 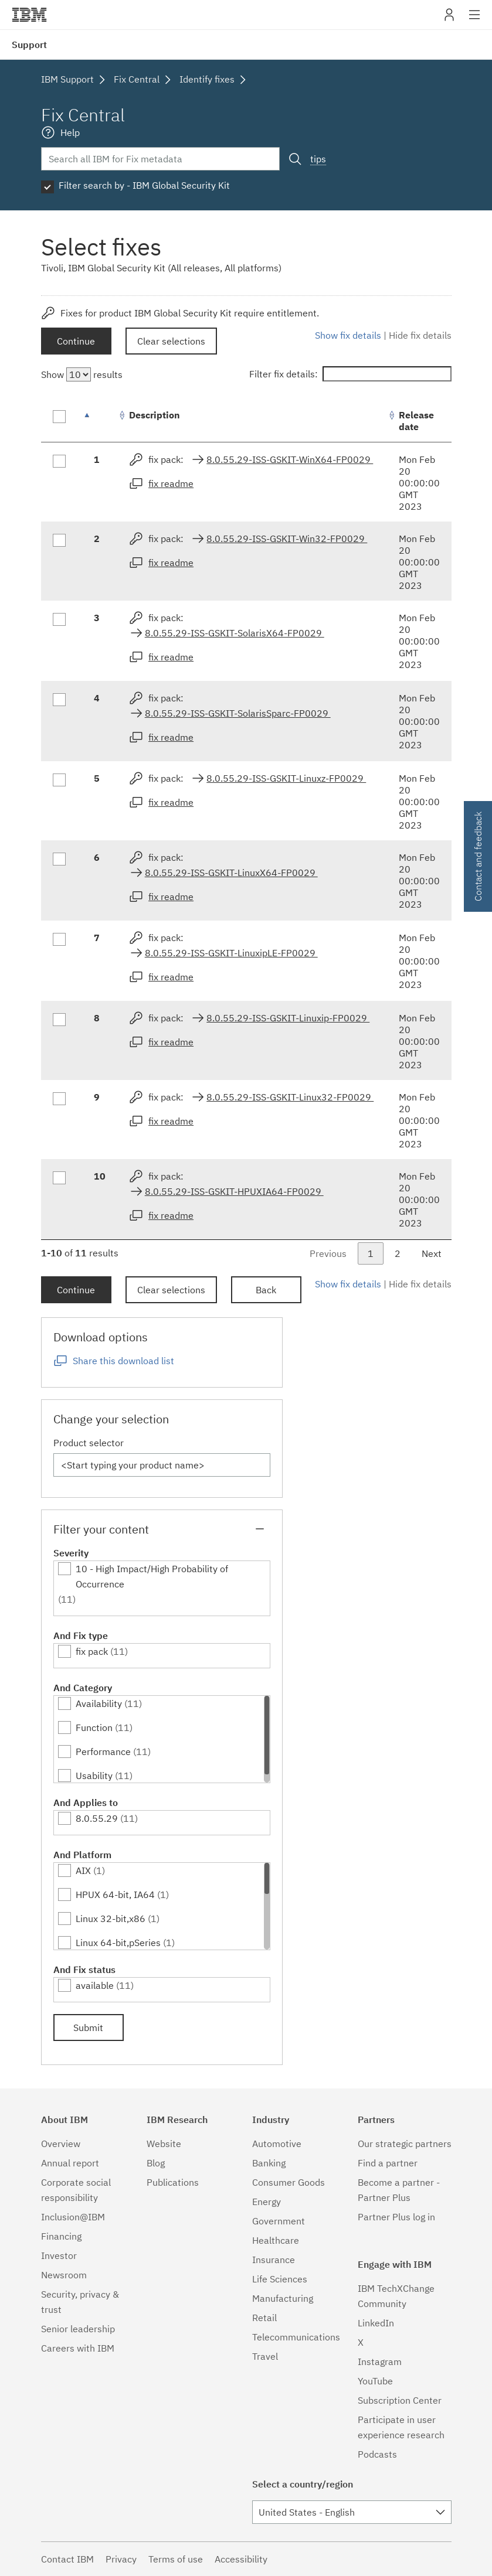 What do you see at coordinates (29, 14) in the screenshot?
I see `IBM�` at bounding box center [29, 14].